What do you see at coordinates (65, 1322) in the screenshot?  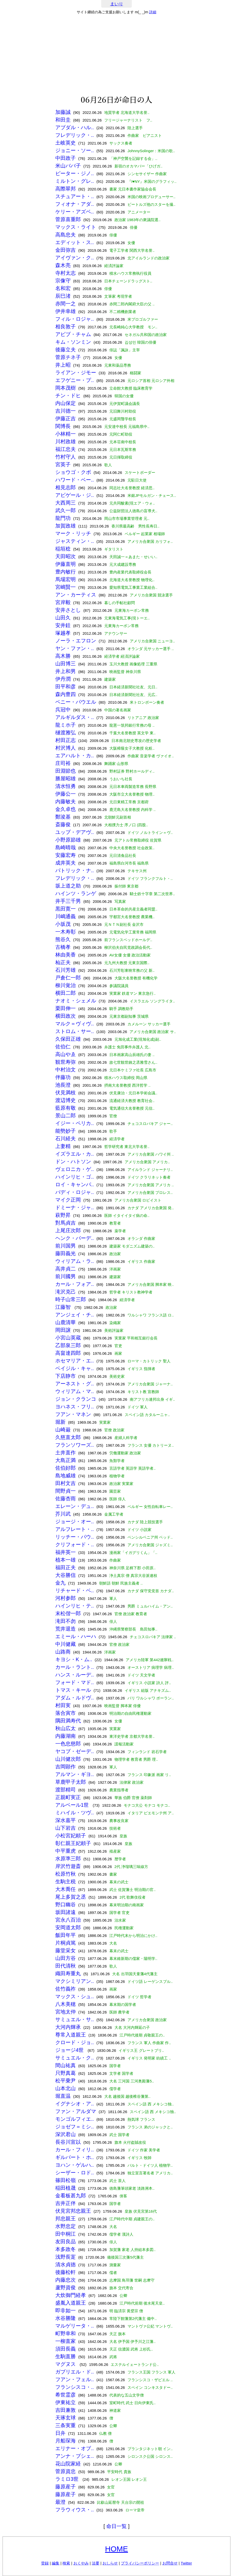 I see `山鹿清華` at bounding box center [65, 1322].